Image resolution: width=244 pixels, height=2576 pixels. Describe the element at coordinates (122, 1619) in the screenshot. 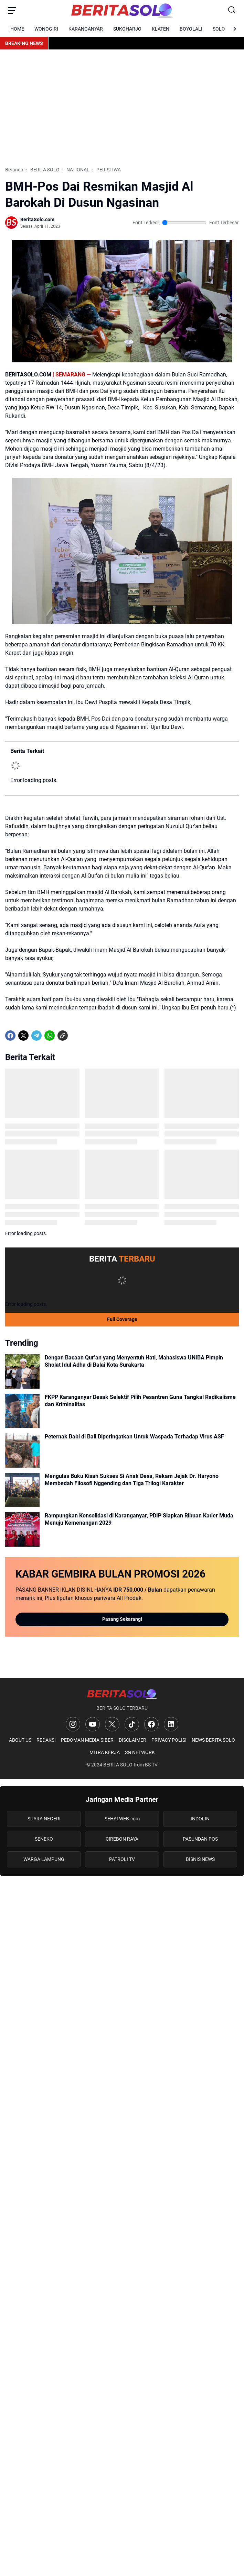

I see `Pasang Sekarang!` at that location.